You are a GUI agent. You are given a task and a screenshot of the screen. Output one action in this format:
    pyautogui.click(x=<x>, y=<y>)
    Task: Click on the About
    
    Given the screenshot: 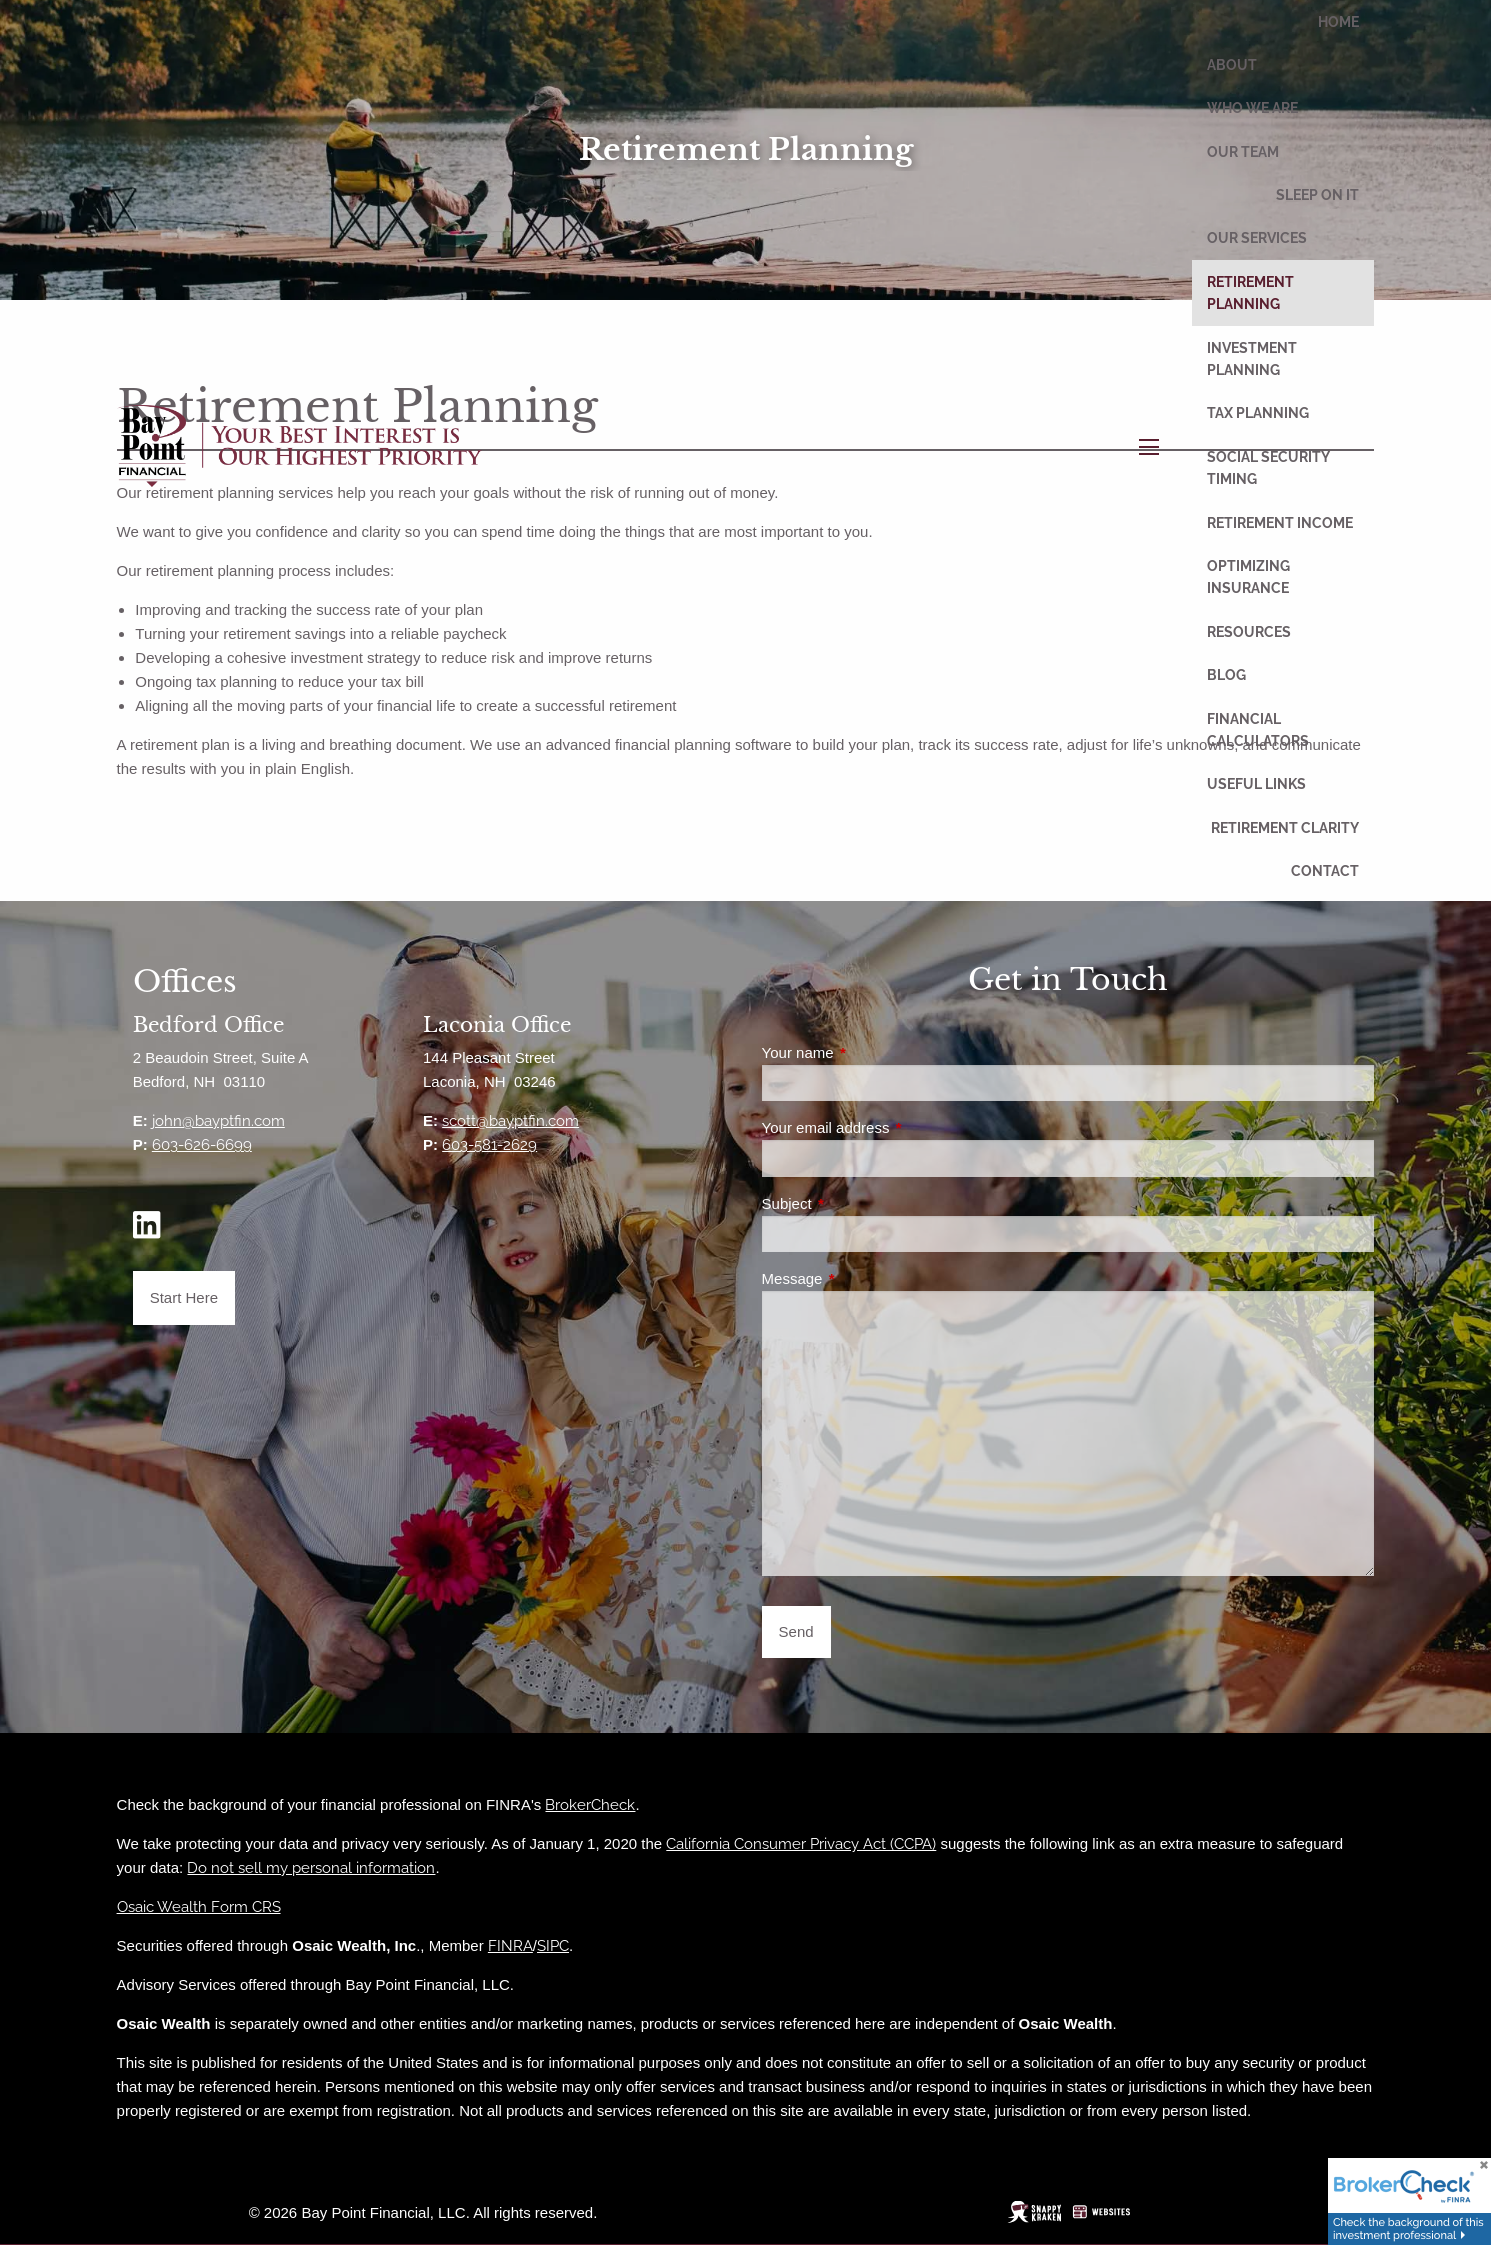 What is the action you would take?
    pyautogui.click(x=1232, y=65)
    